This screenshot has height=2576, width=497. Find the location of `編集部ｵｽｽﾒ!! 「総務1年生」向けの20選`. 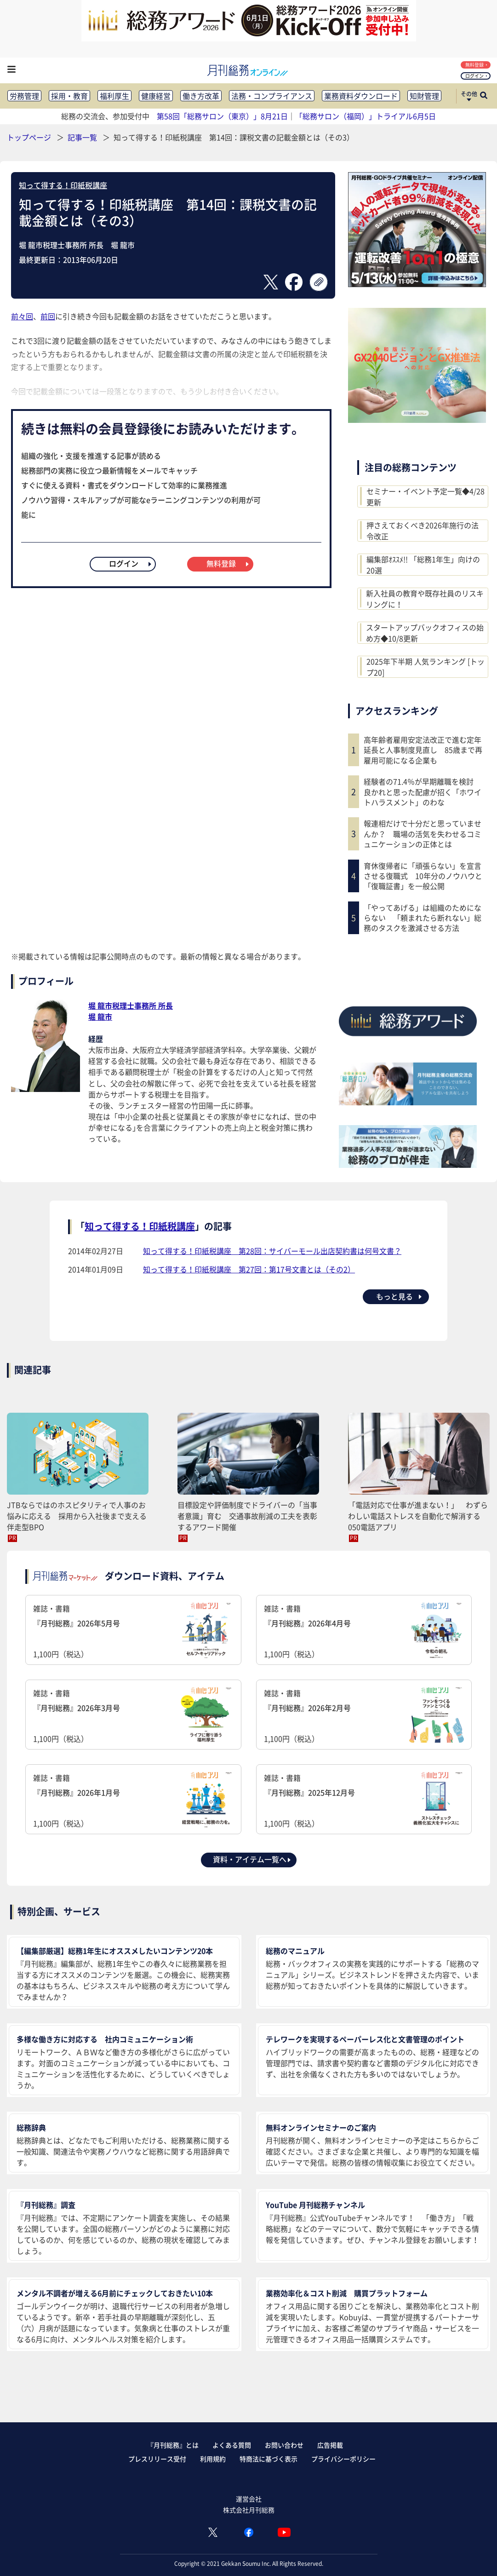

編集部ｵｽｽﾒ!! 「総務1年生」向けの20選 is located at coordinates (423, 564).